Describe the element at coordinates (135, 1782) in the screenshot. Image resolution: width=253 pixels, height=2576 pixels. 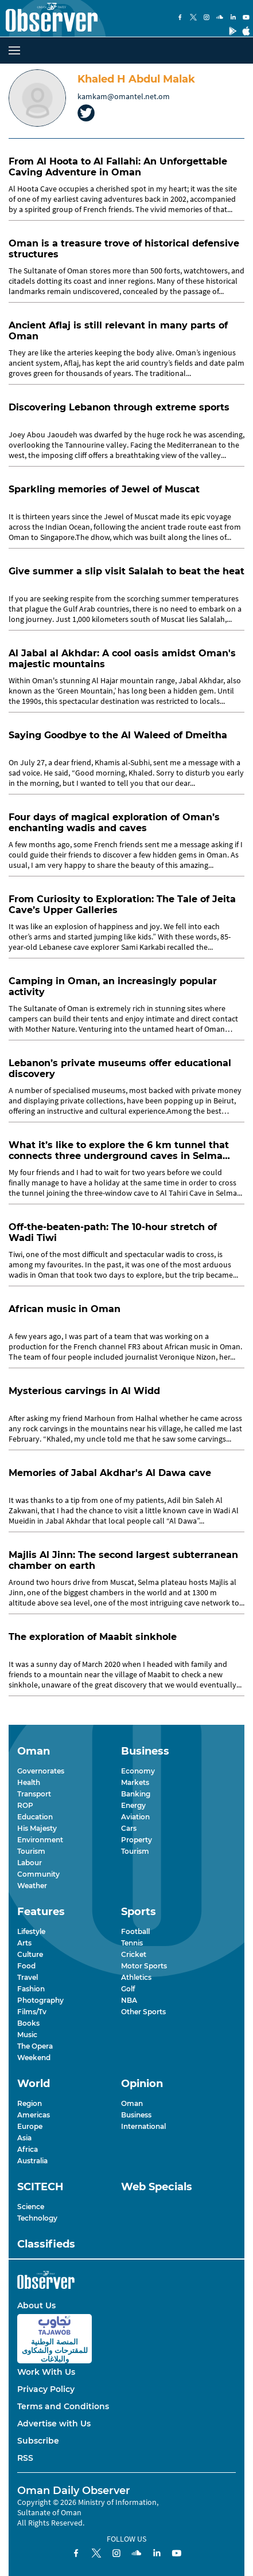
I see `Markets` at that location.